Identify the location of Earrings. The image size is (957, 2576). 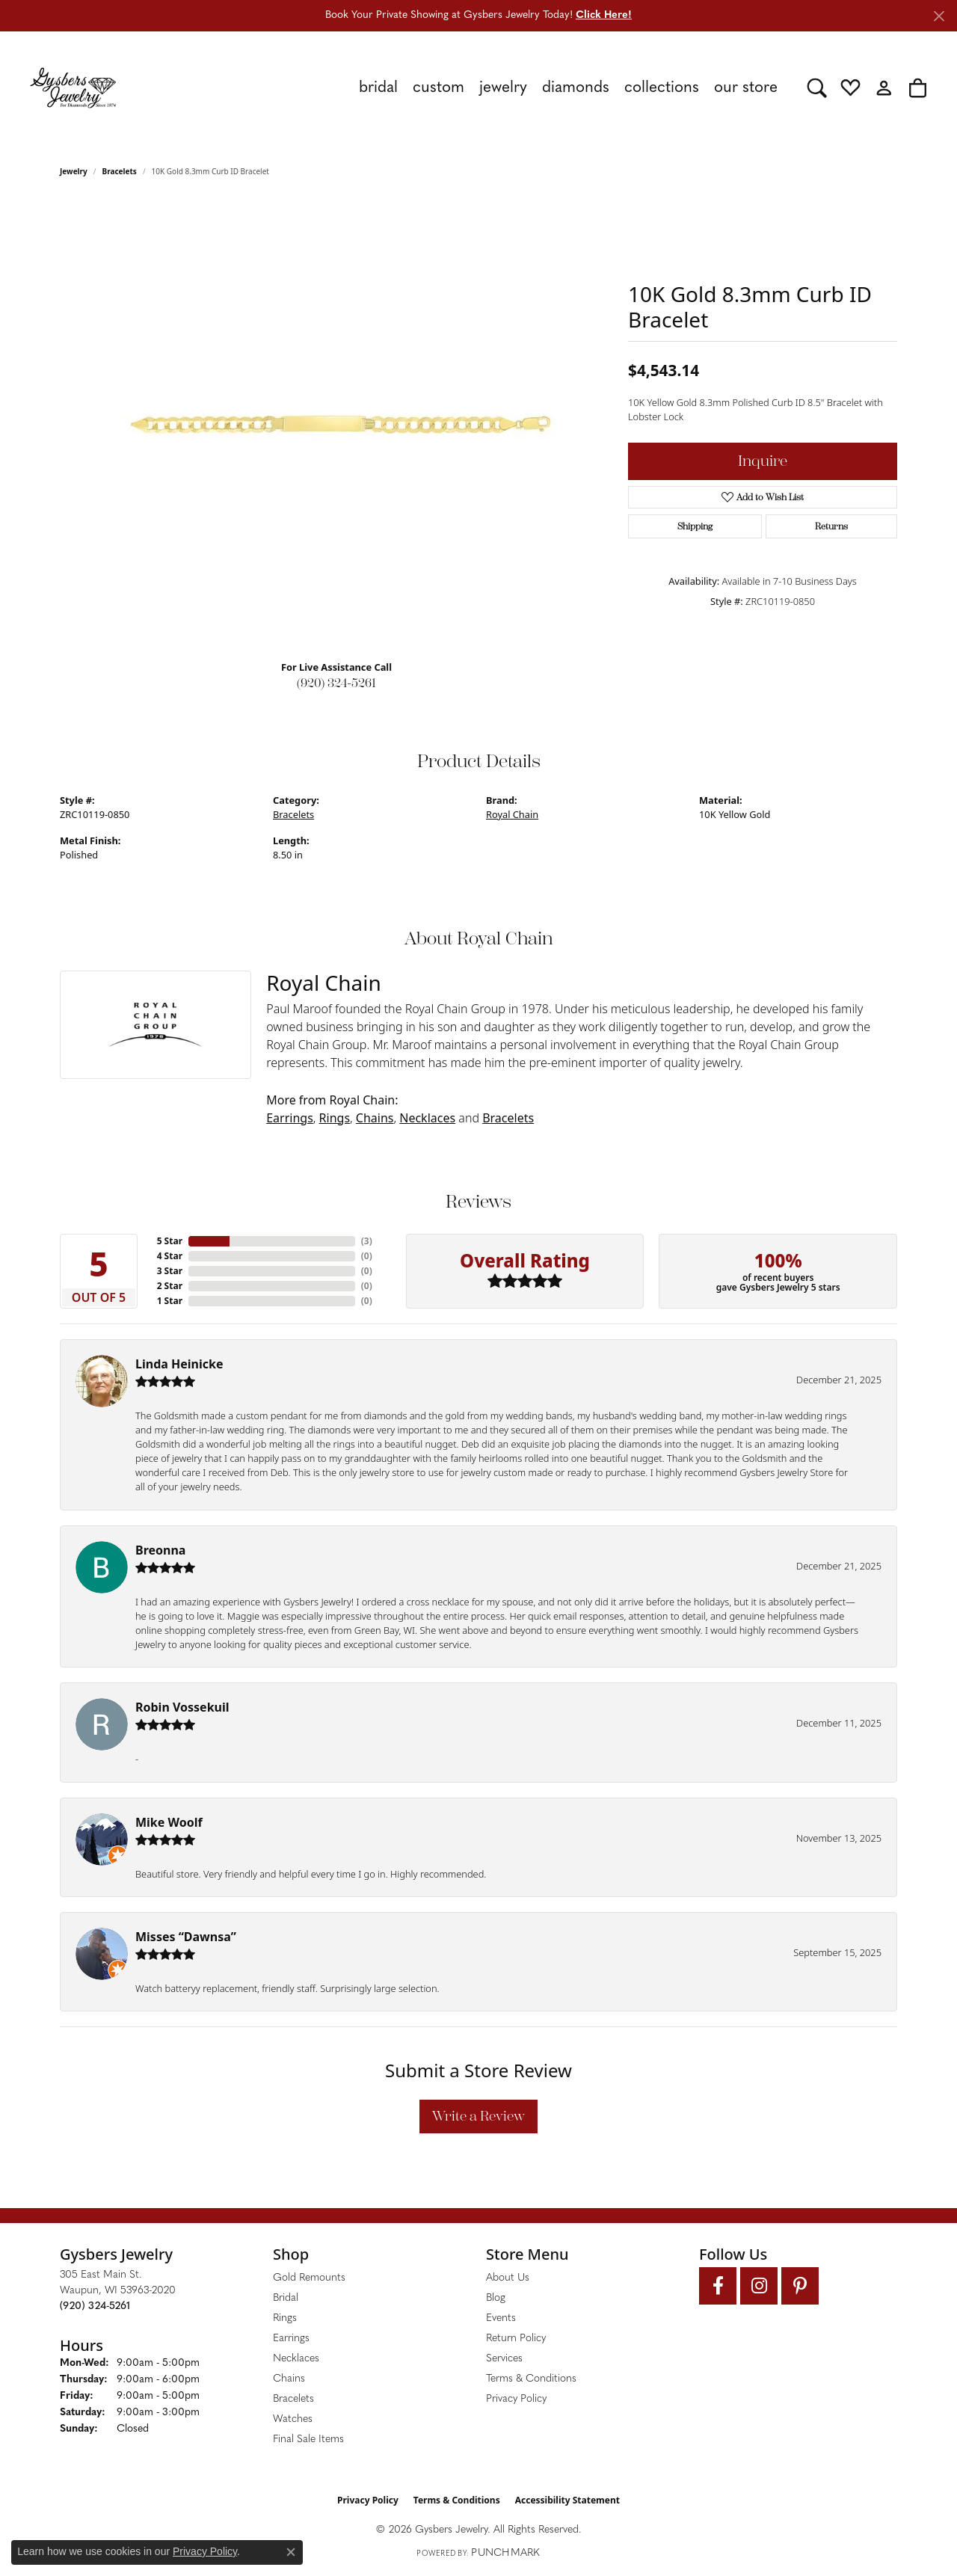
(289, 1118).